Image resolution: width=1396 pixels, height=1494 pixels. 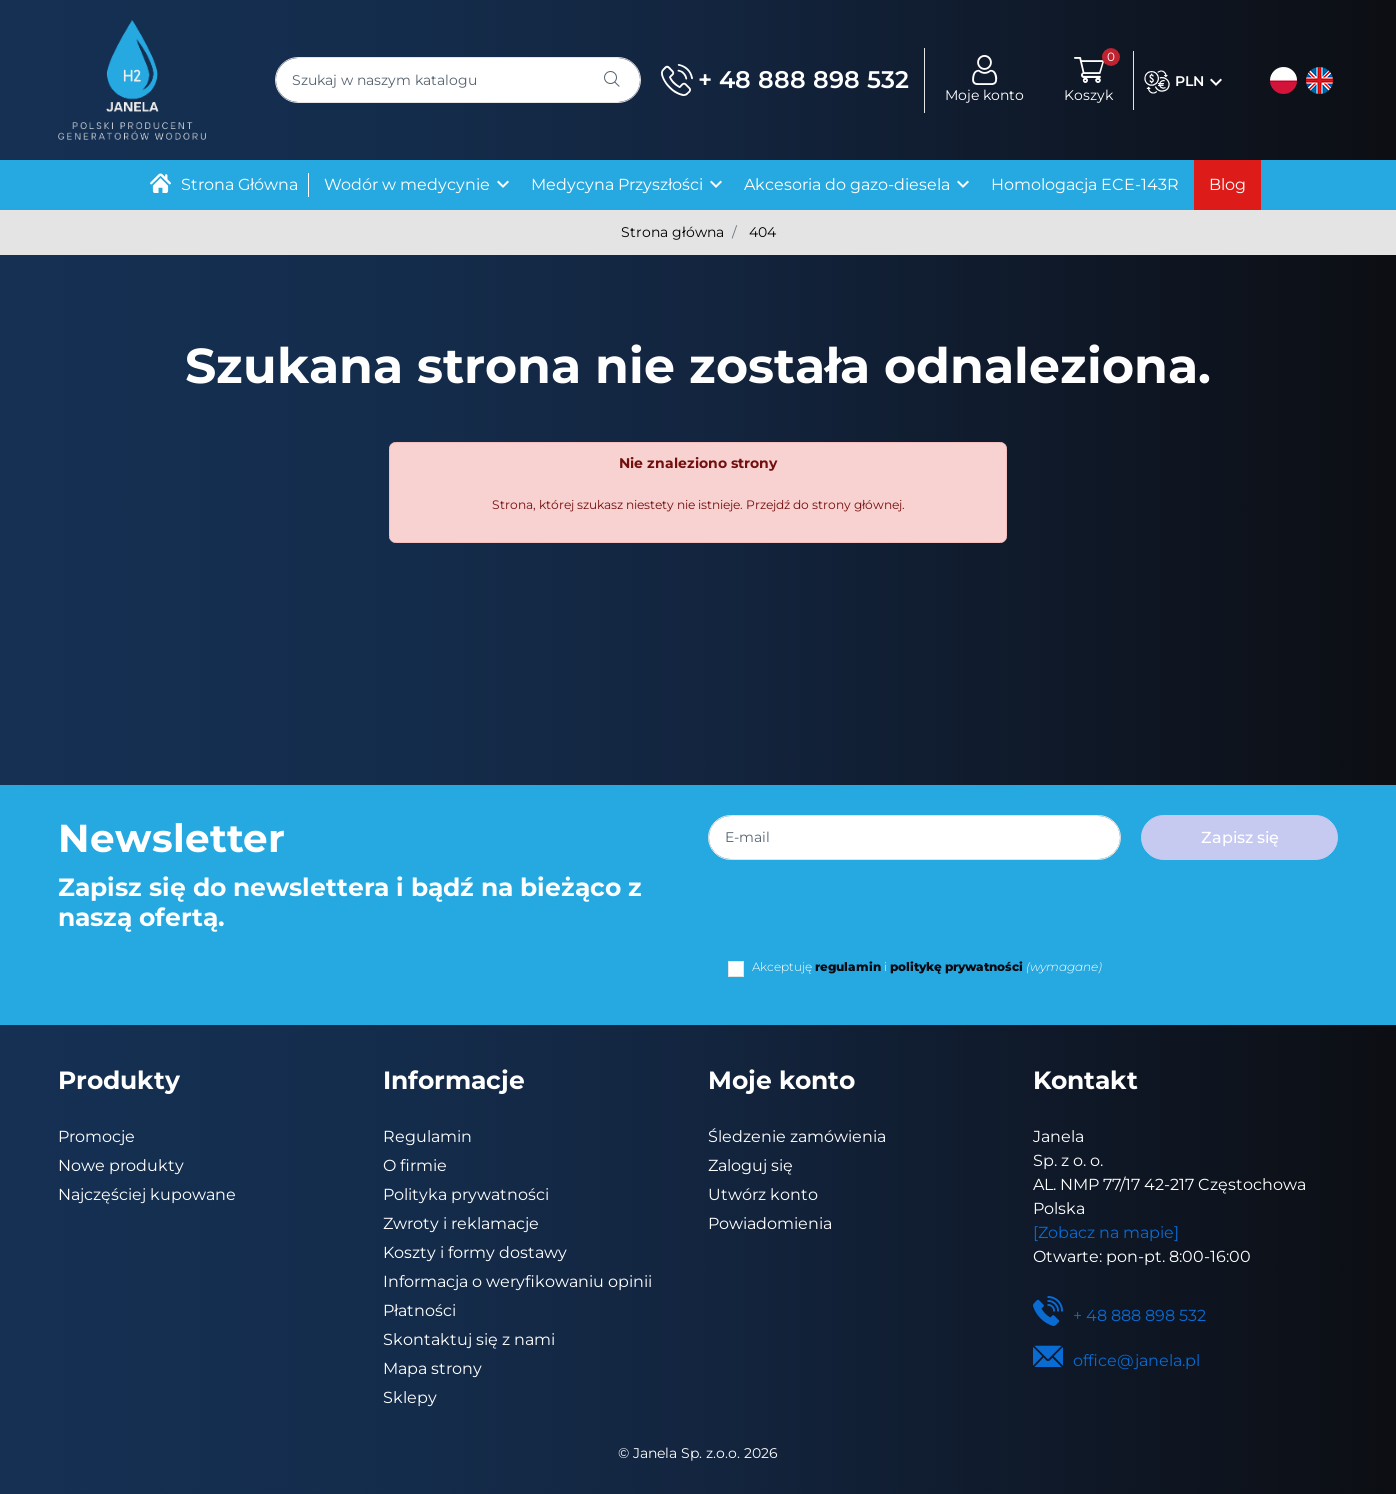 What do you see at coordinates (750, 1165) in the screenshot?
I see `Zaloguj się` at bounding box center [750, 1165].